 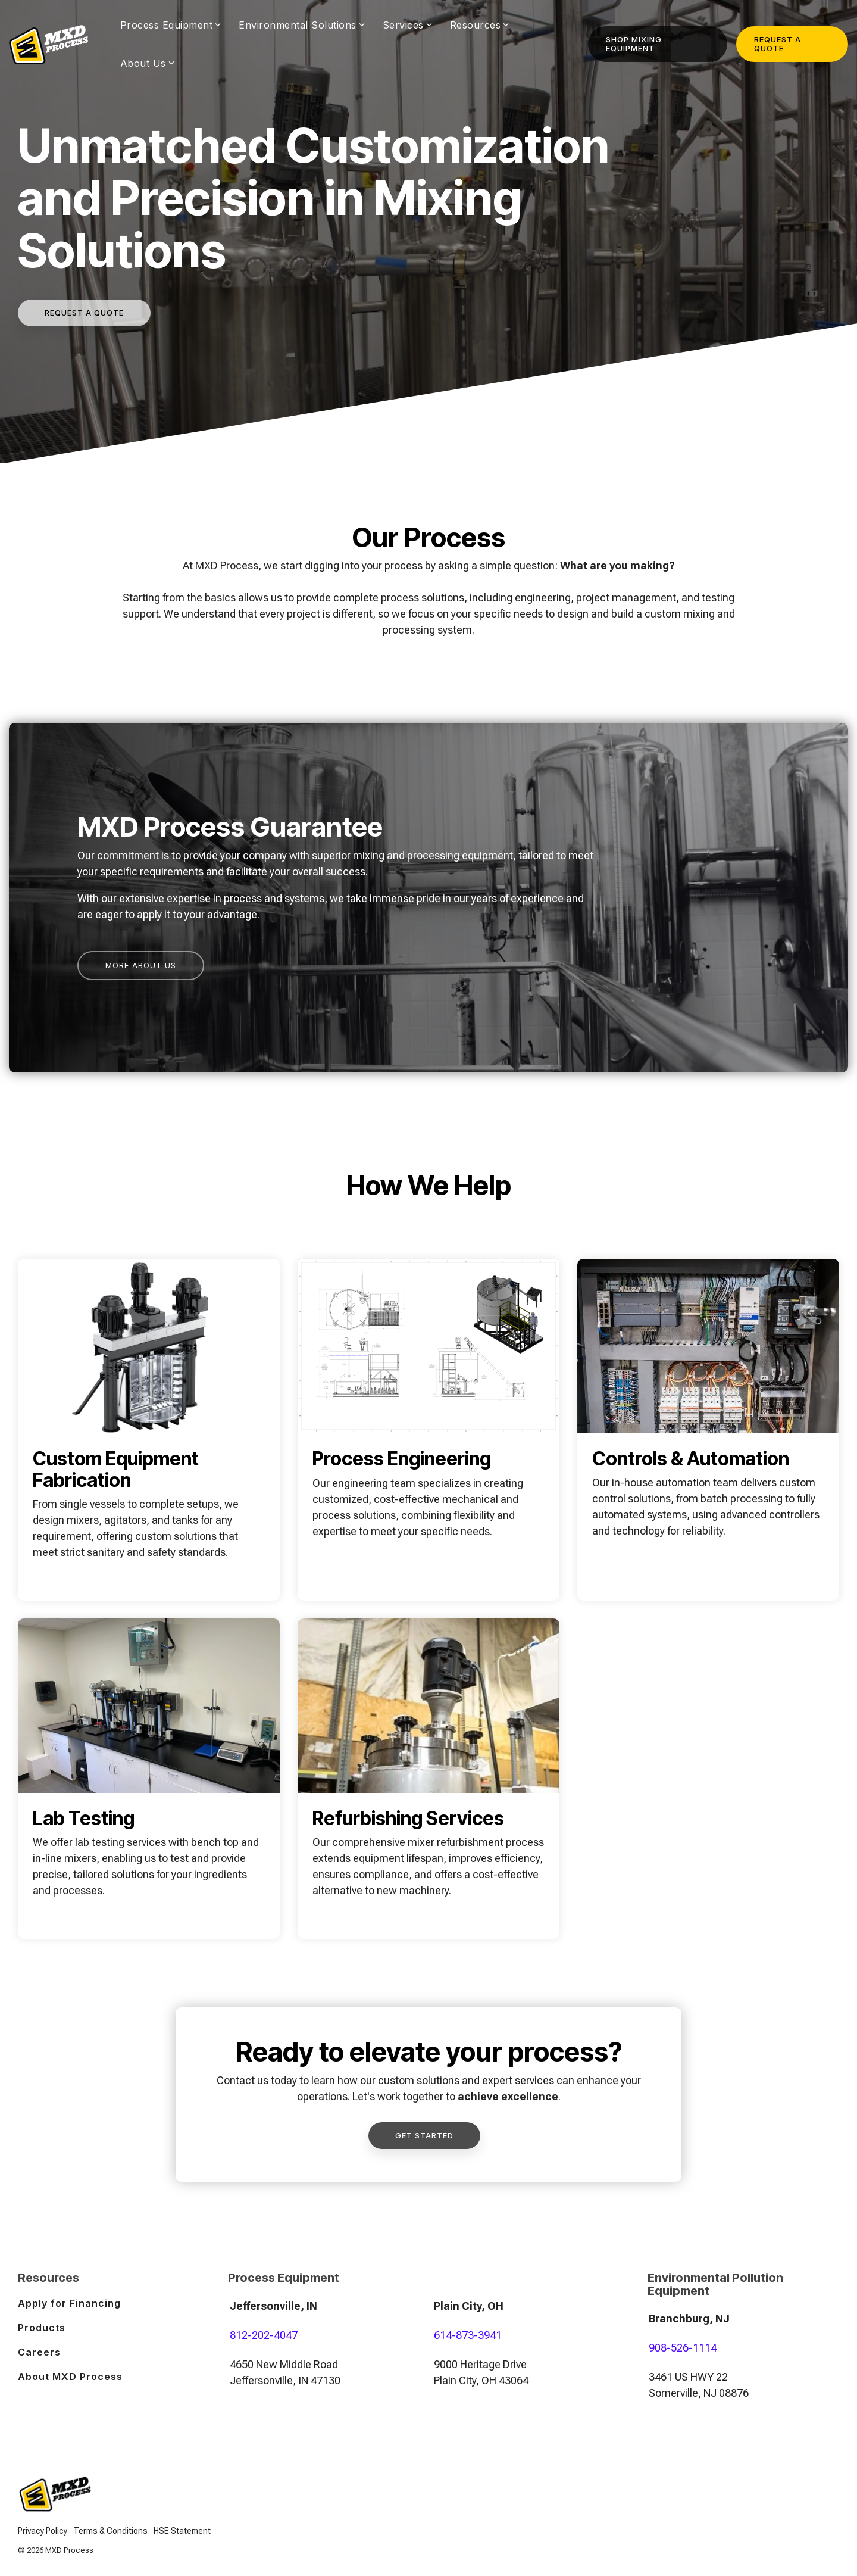 What do you see at coordinates (182, 2531) in the screenshot?
I see `HSE Statement [menuitem]` at bounding box center [182, 2531].